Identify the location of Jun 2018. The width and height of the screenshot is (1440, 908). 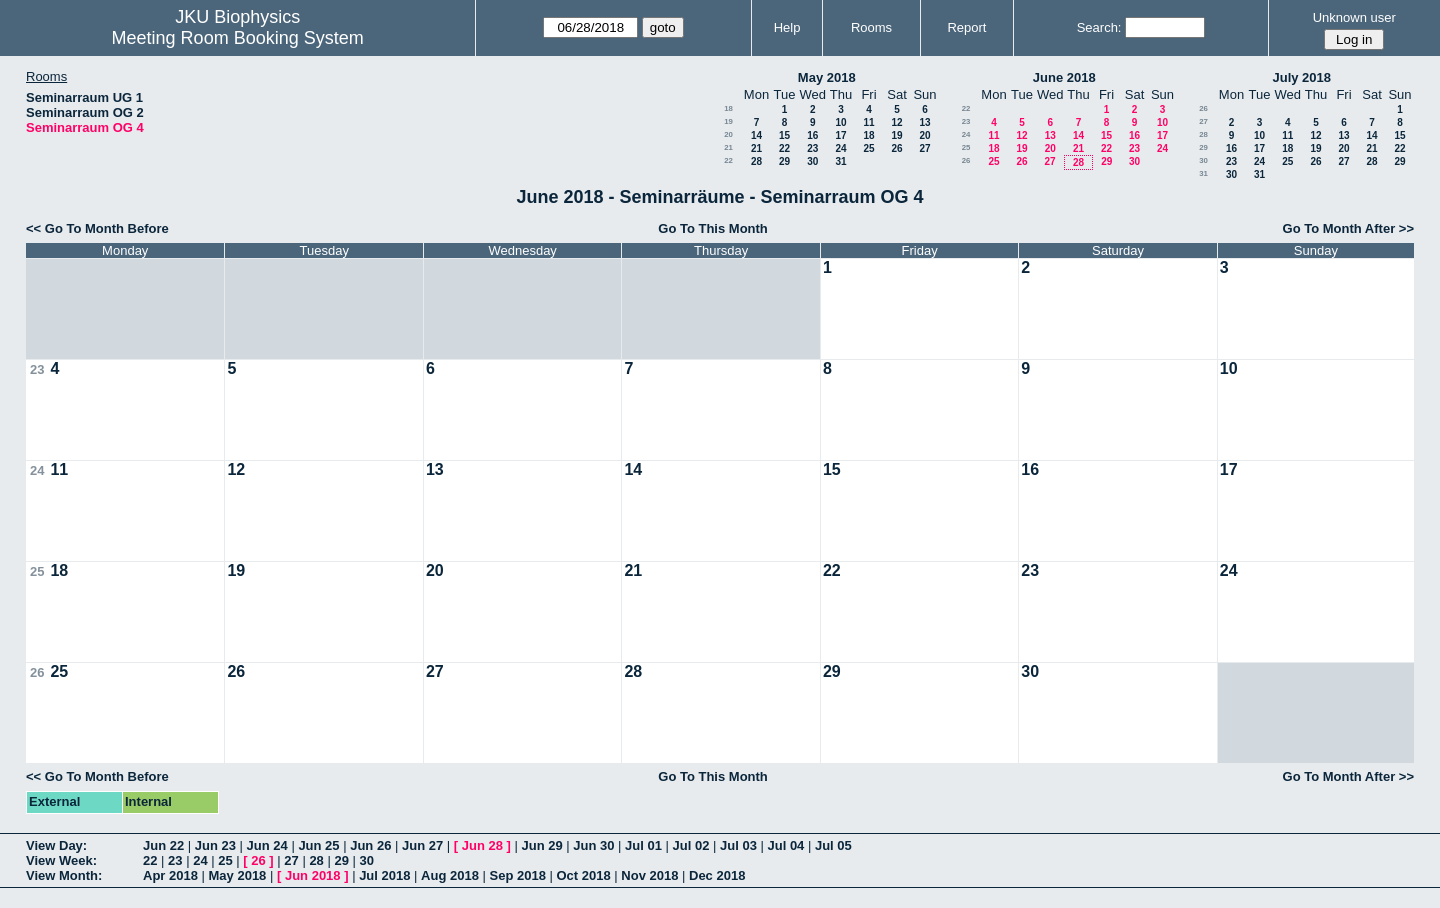
(313, 875).